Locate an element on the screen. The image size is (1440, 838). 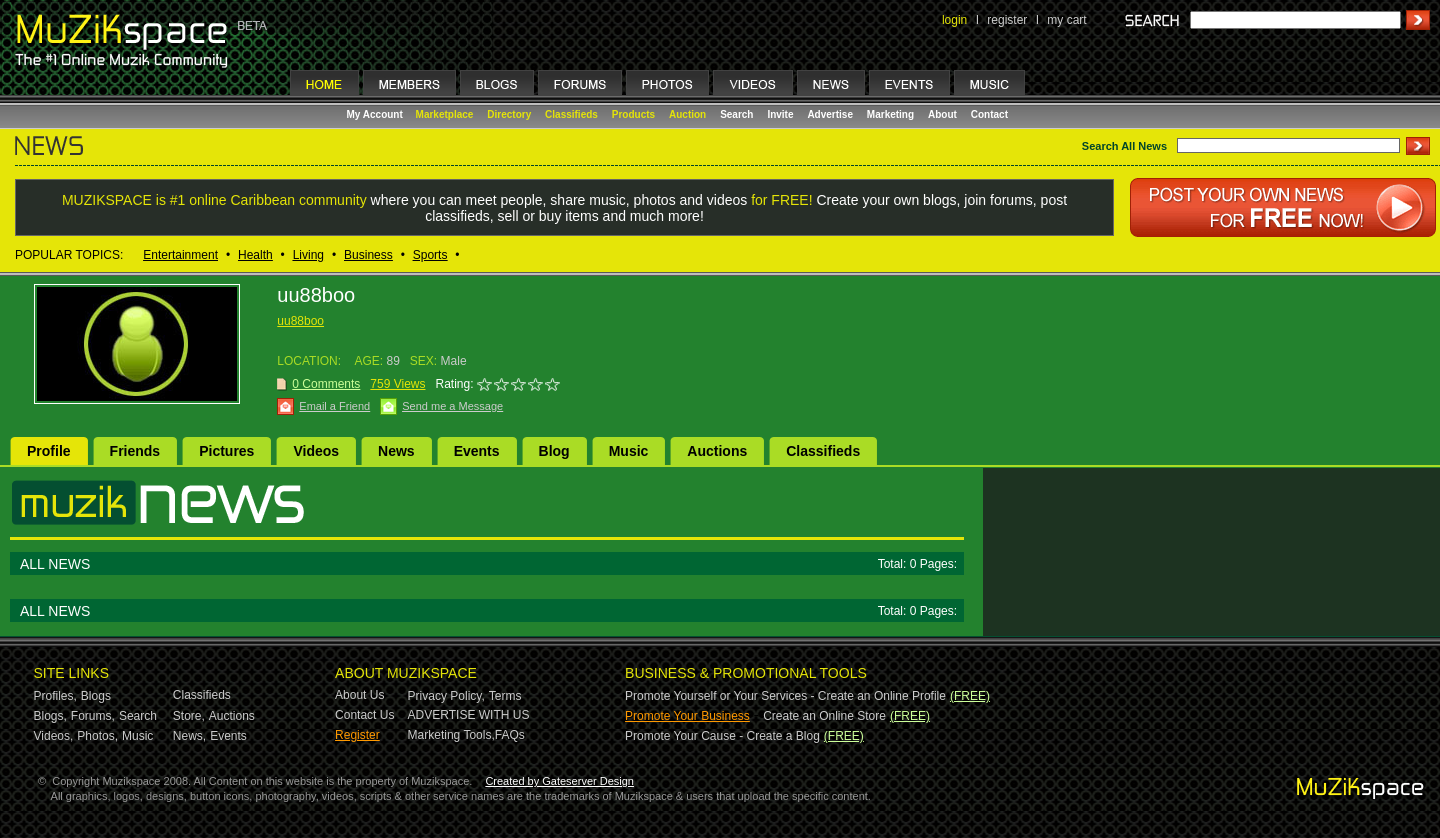
Search is located at coordinates (736, 114).